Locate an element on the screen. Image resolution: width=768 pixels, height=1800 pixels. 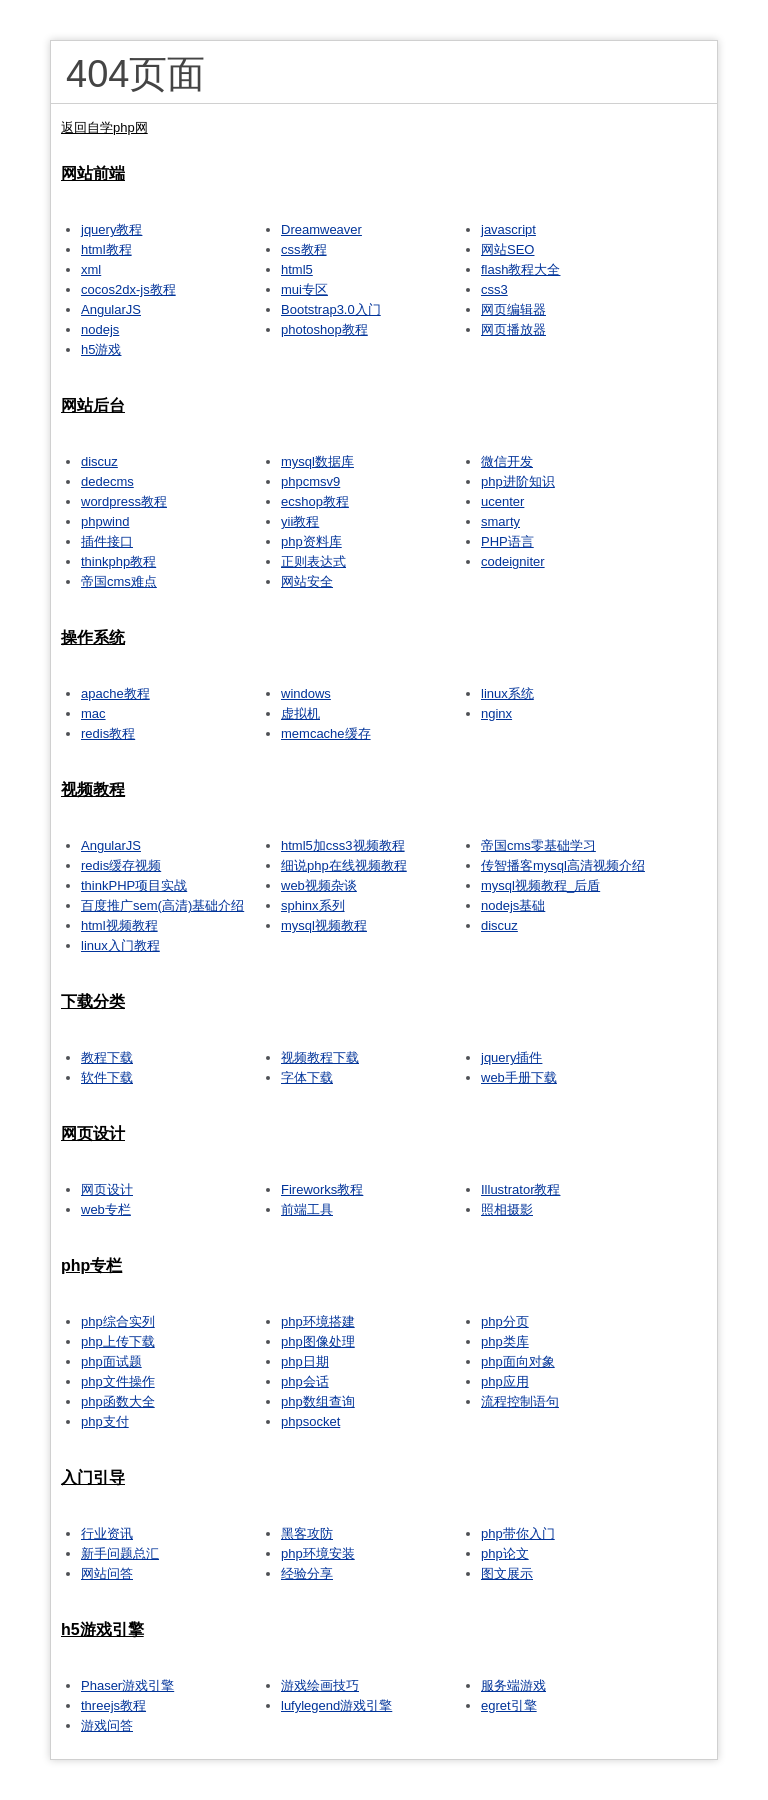
mysql视频教程 is located at coordinates (324, 925).